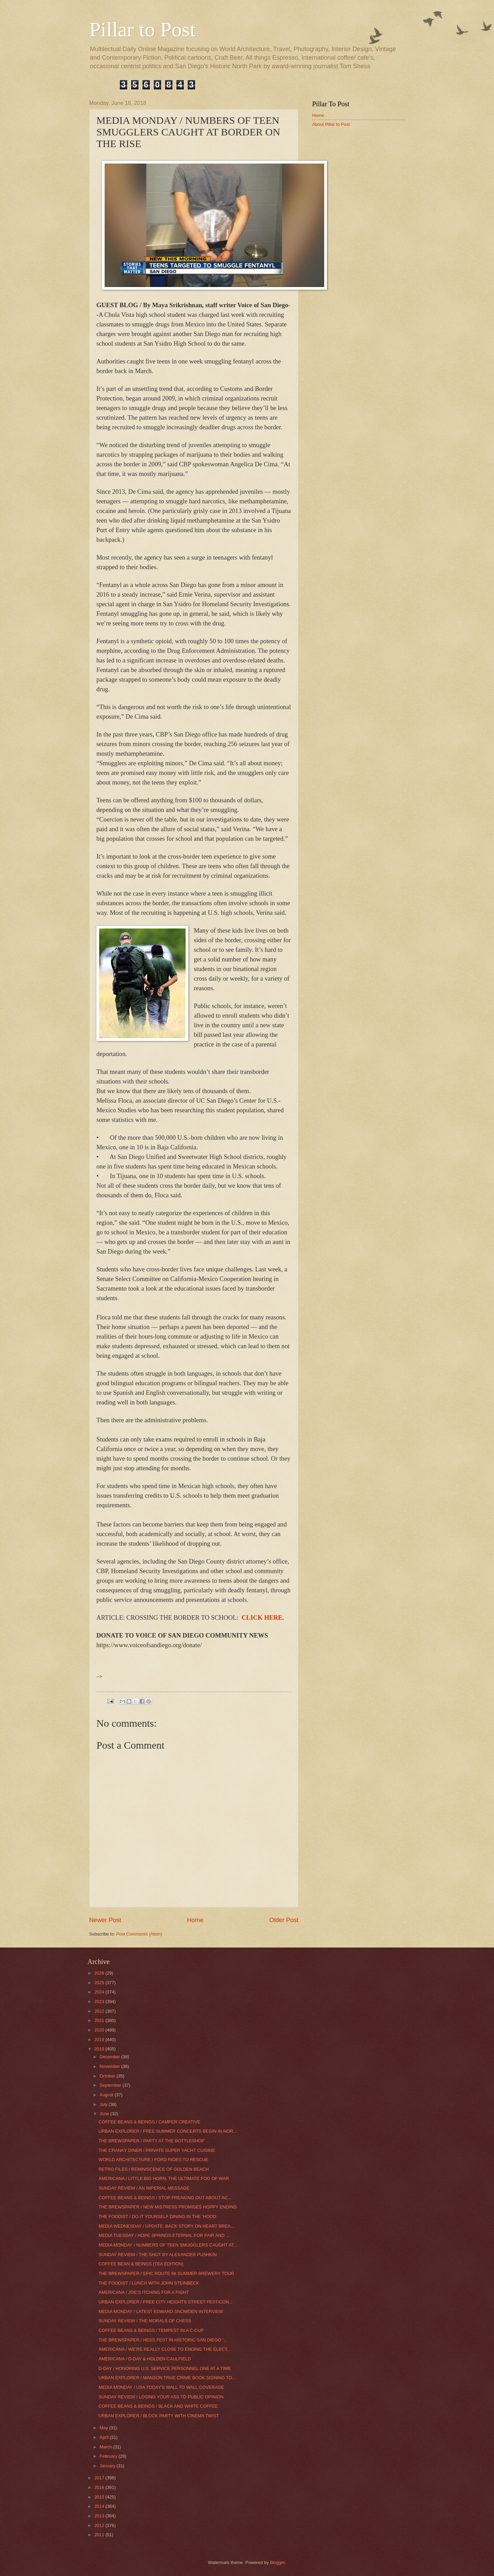 The height and width of the screenshot is (2576, 494). I want to click on THE FOODIST / LUNCH WITH JOHN STEINBECK, so click(148, 2283).